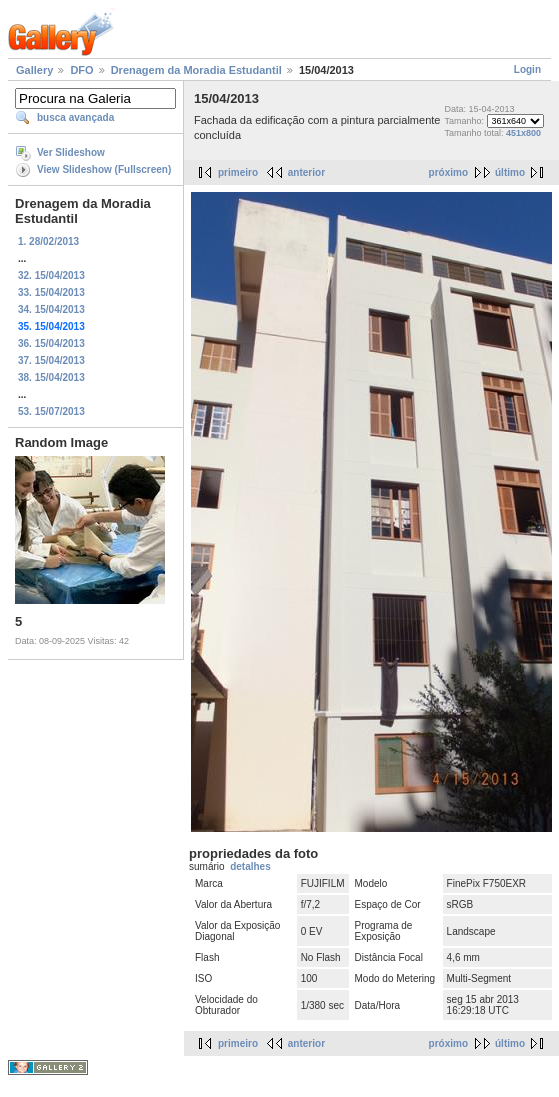  What do you see at coordinates (104, 169) in the screenshot?
I see `View Slideshow (Fullscreen)` at bounding box center [104, 169].